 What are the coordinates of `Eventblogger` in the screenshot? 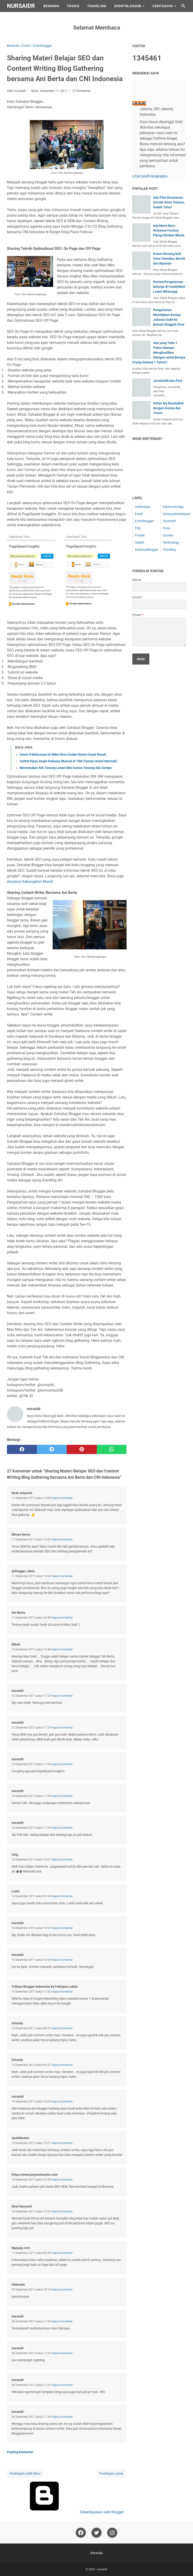 It's located at (144, 521).